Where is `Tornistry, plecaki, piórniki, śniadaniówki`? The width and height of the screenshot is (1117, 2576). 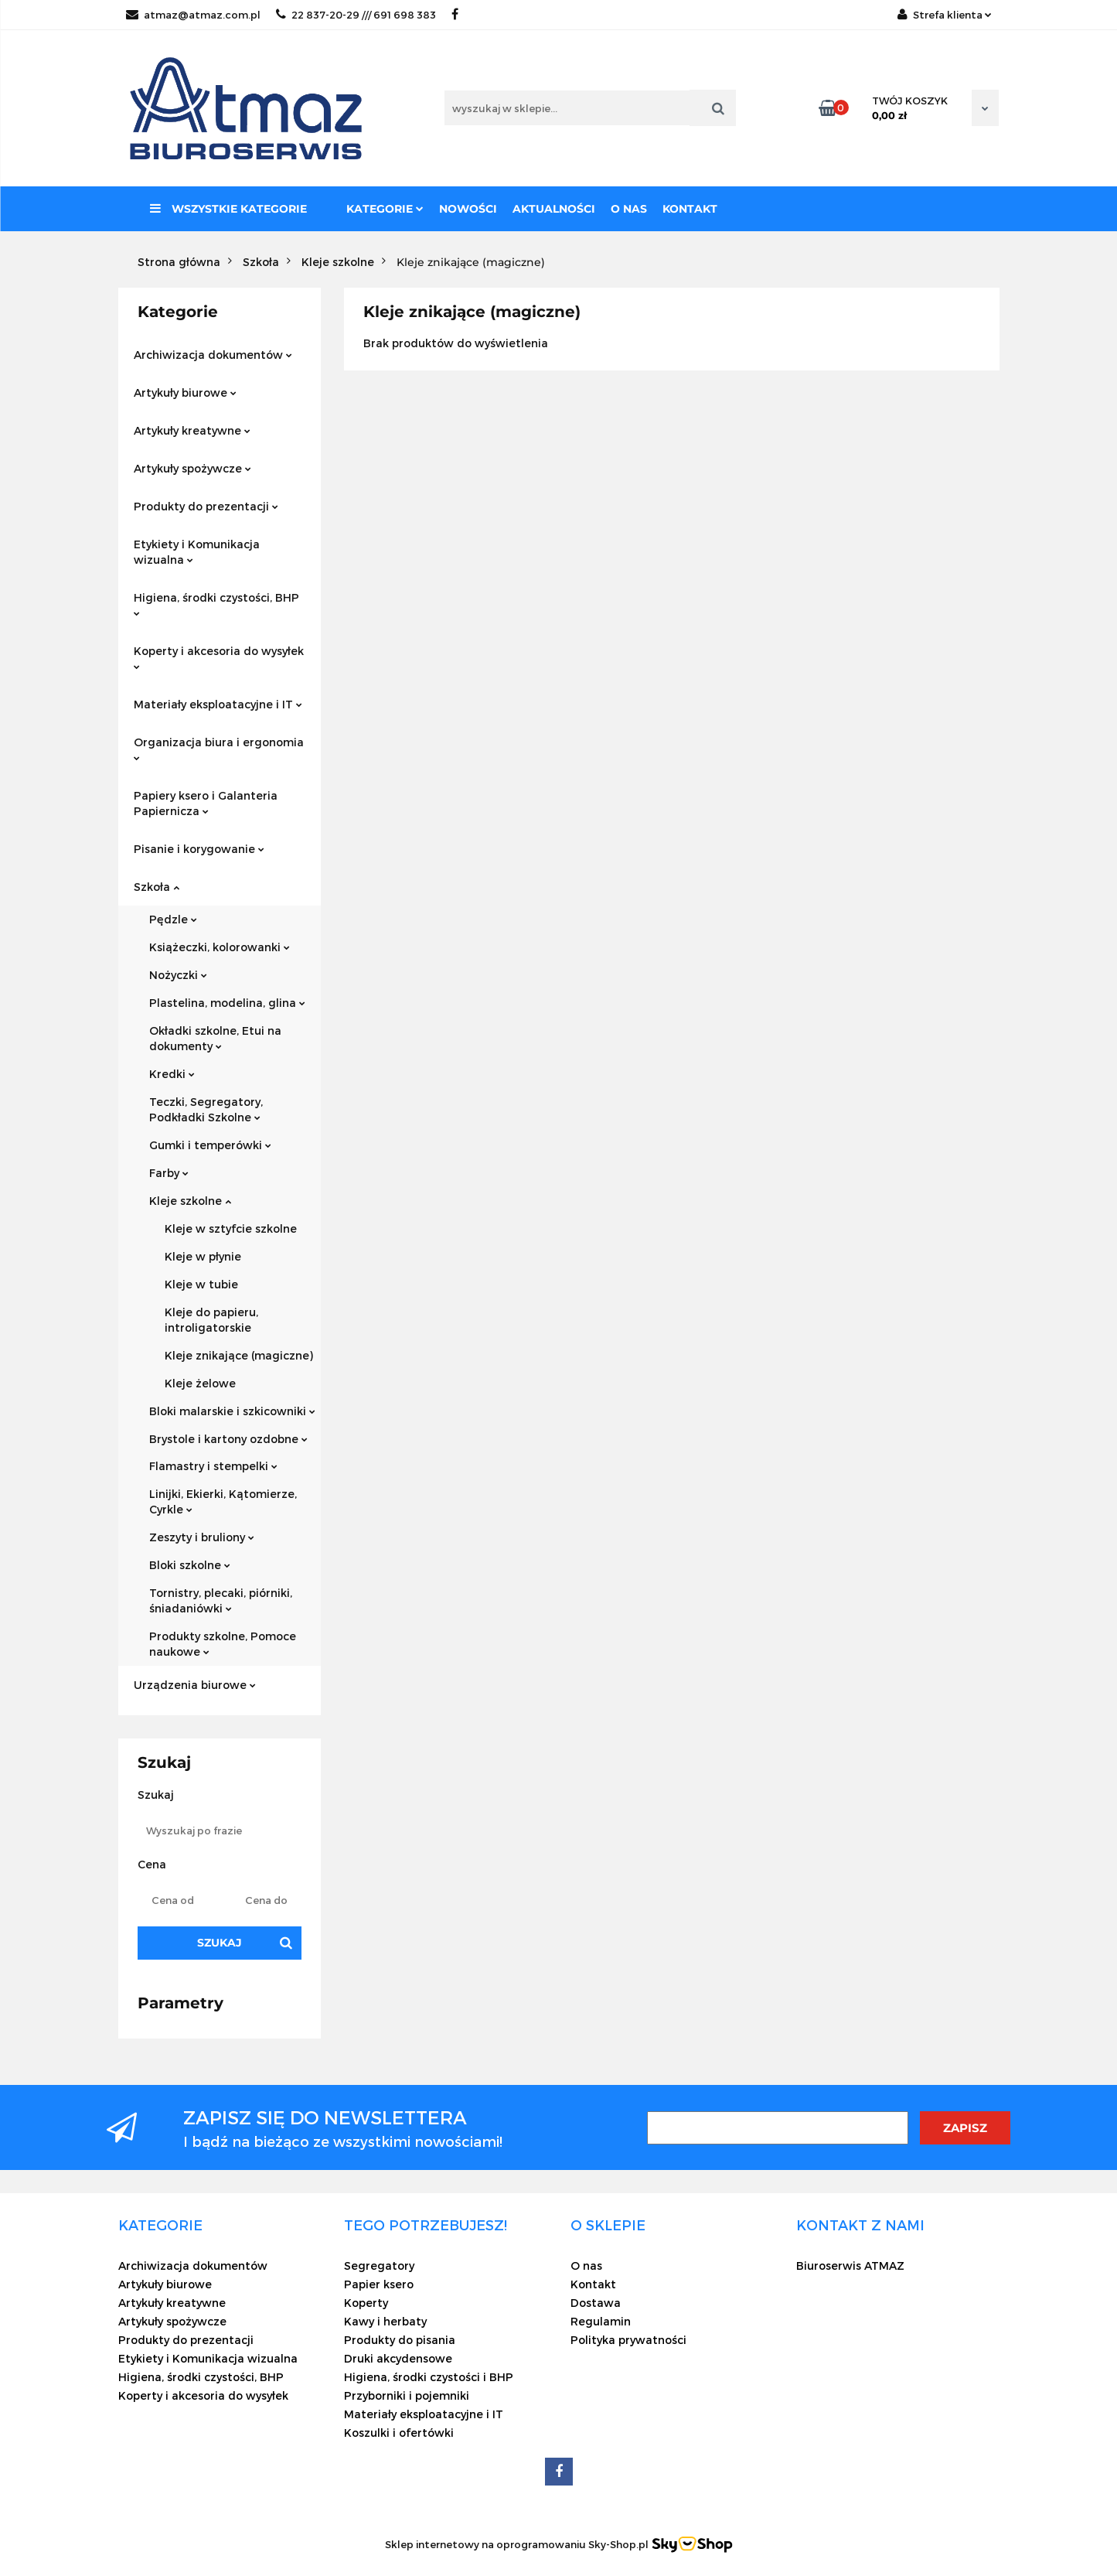
Tornistry, plecaki, piórniki, śniadaniówki is located at coordinates (220, 1600).